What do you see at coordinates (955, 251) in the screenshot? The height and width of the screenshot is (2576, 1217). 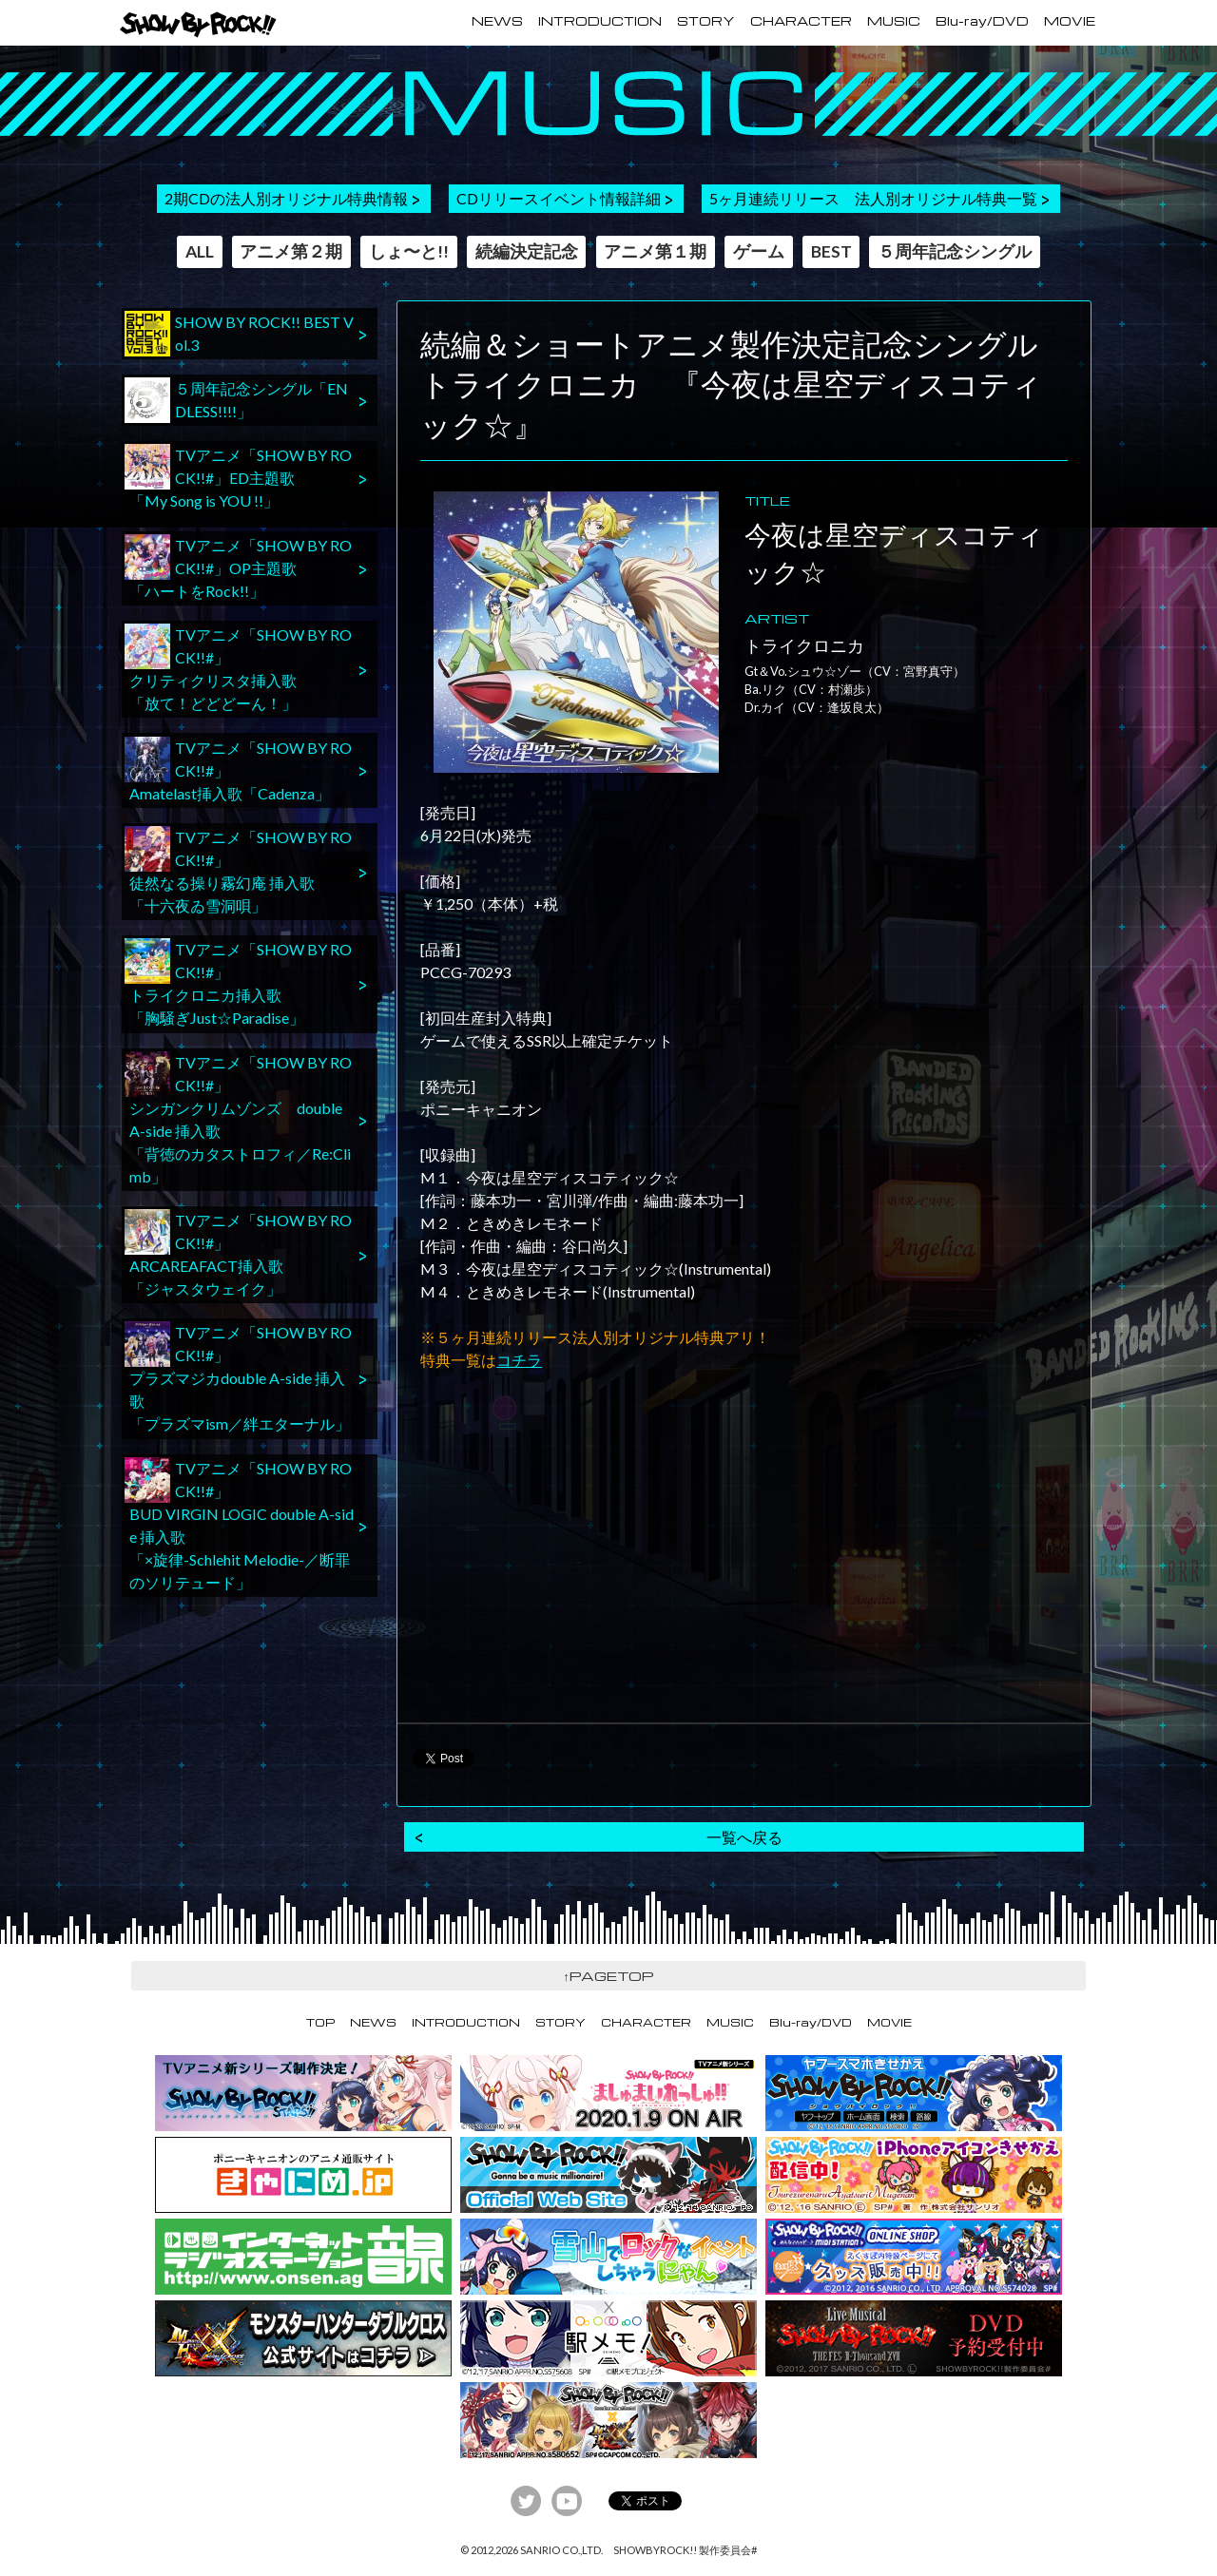 I see `５周年記念シングル` at bounding box center [955, 251].